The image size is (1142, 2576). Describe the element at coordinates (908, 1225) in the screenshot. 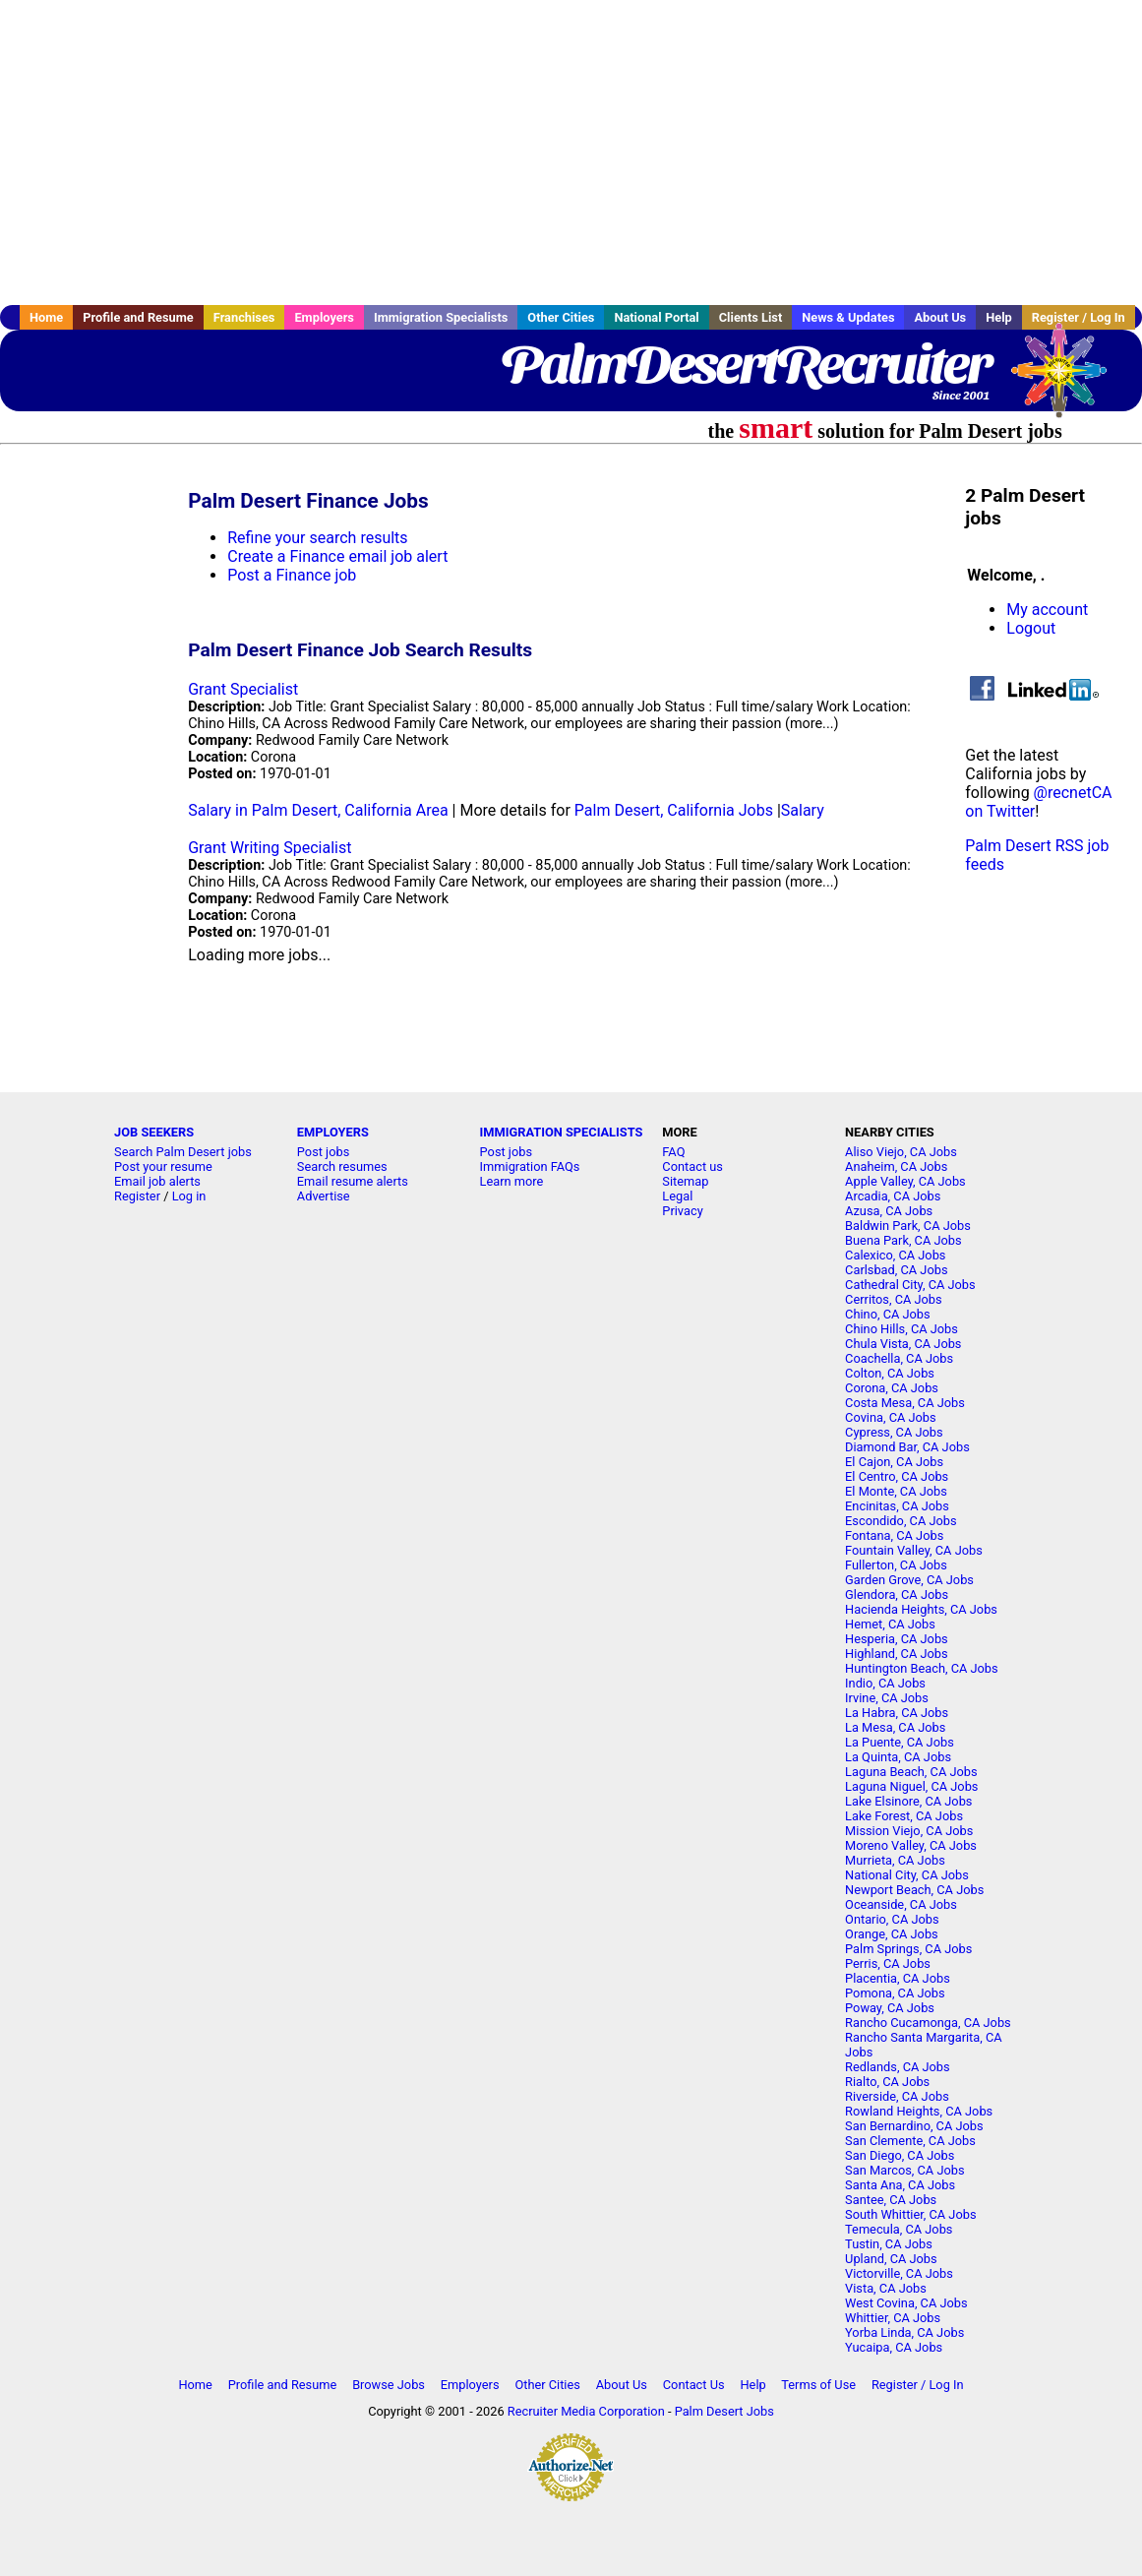

I see `Baldwin Park, CA Jobs` at that location.